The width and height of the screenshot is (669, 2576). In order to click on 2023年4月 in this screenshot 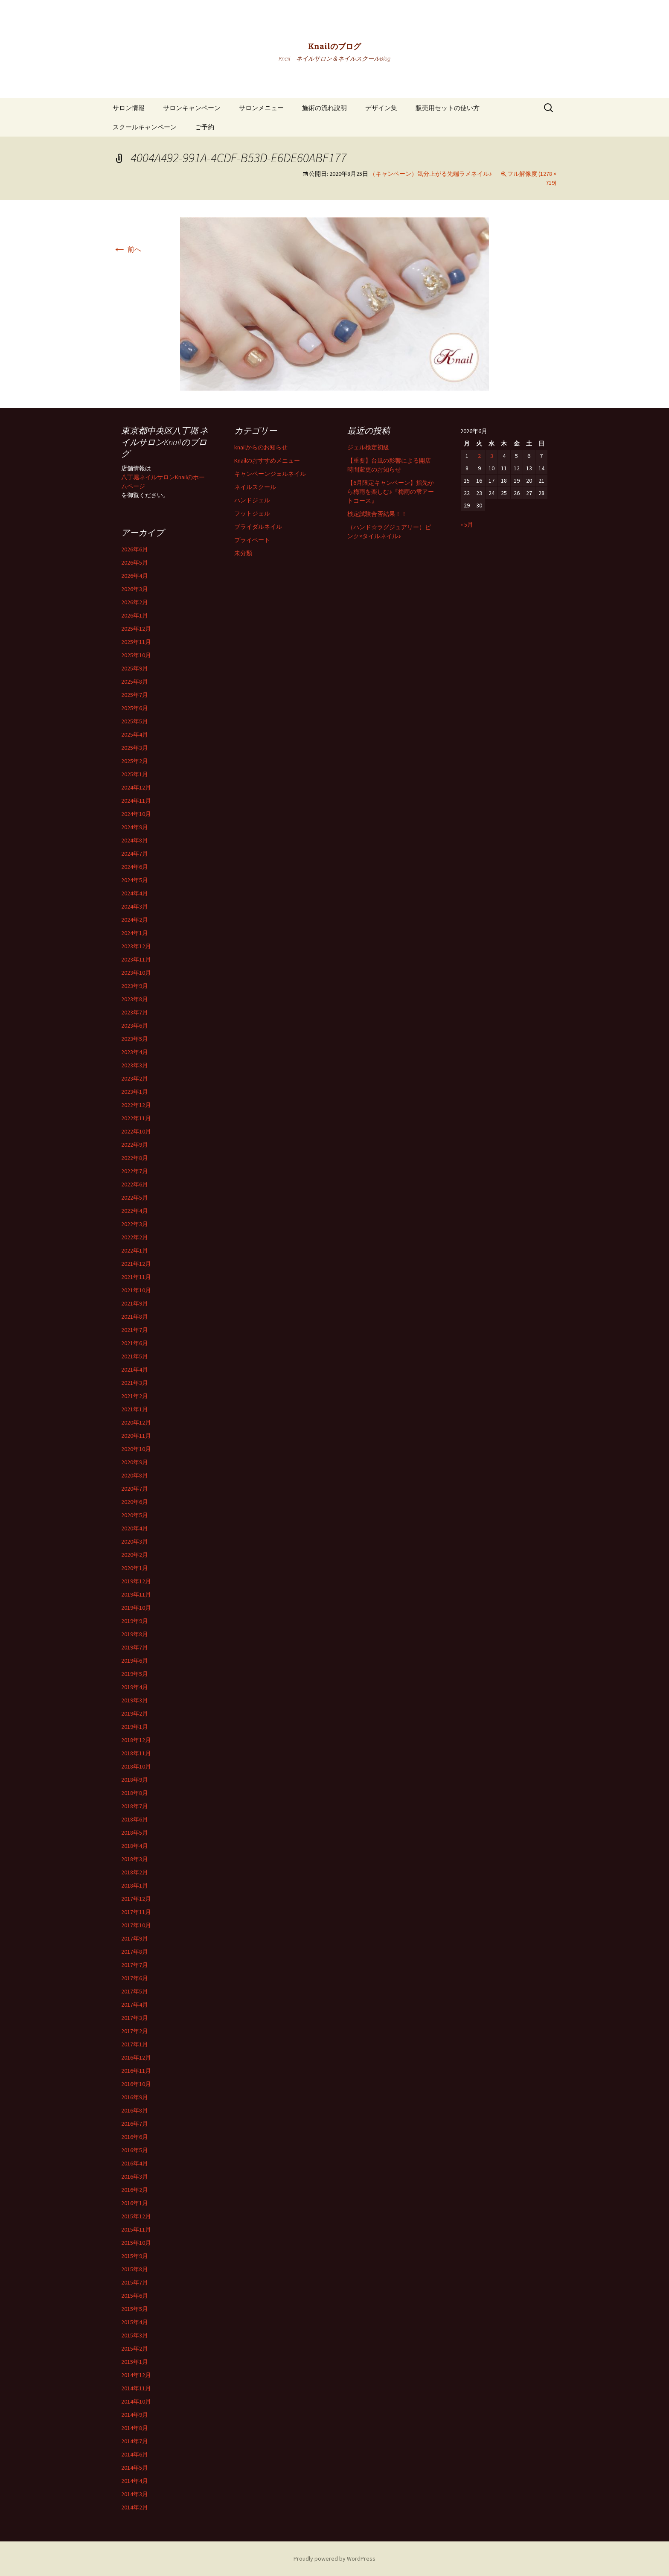, I will do `click(134, 1052)`.